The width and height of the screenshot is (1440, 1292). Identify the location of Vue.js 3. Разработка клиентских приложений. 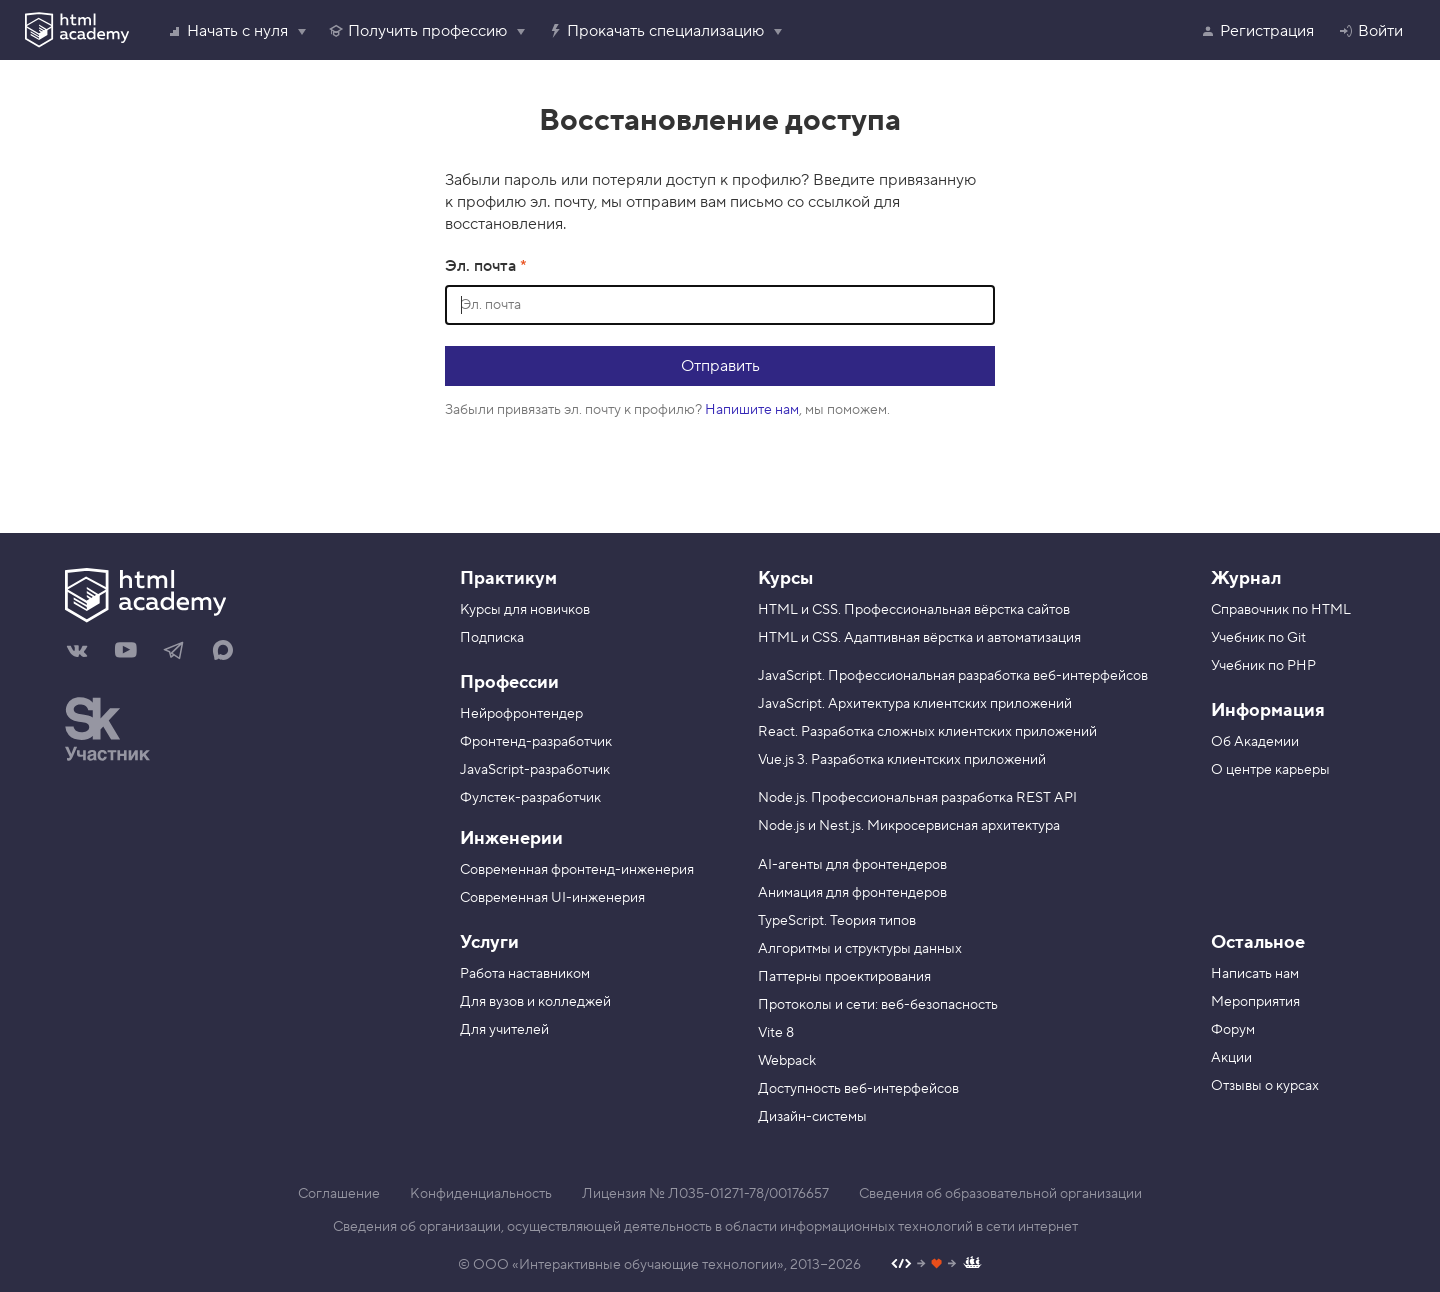
(902, 760).